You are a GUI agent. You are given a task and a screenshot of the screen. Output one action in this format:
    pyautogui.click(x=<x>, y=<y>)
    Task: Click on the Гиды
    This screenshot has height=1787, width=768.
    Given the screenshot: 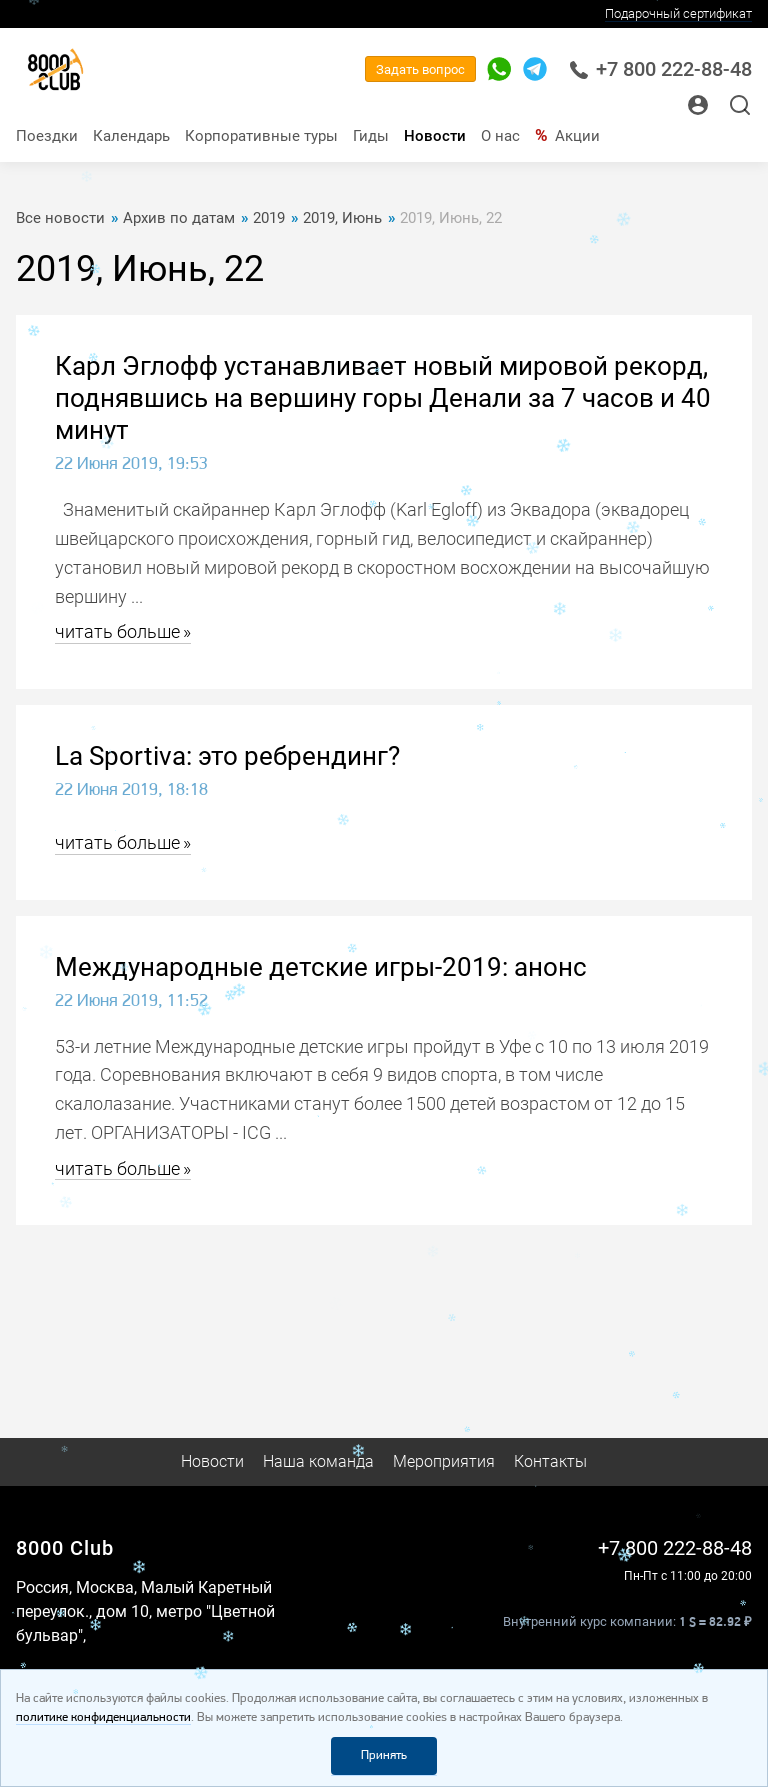 What is the action you would take?
    pyautogui.click(x=371, y=136)
    